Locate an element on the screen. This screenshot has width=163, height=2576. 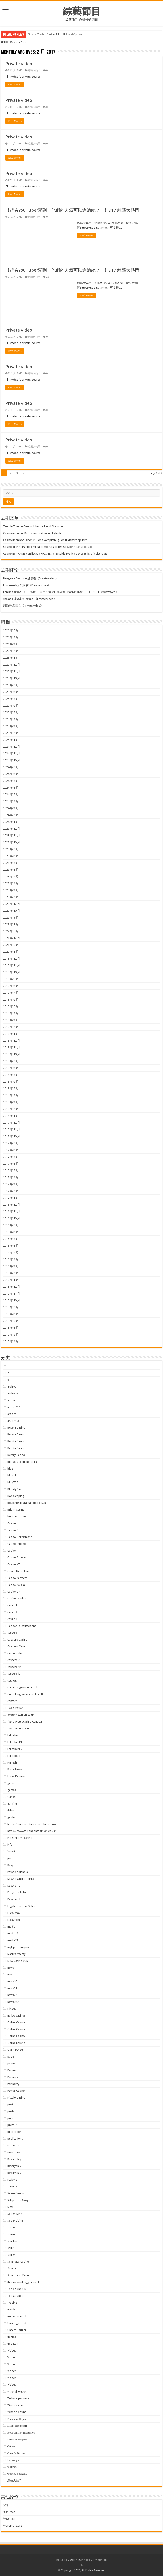
2015 年 7 月 is located at coordinates (11, 1321).